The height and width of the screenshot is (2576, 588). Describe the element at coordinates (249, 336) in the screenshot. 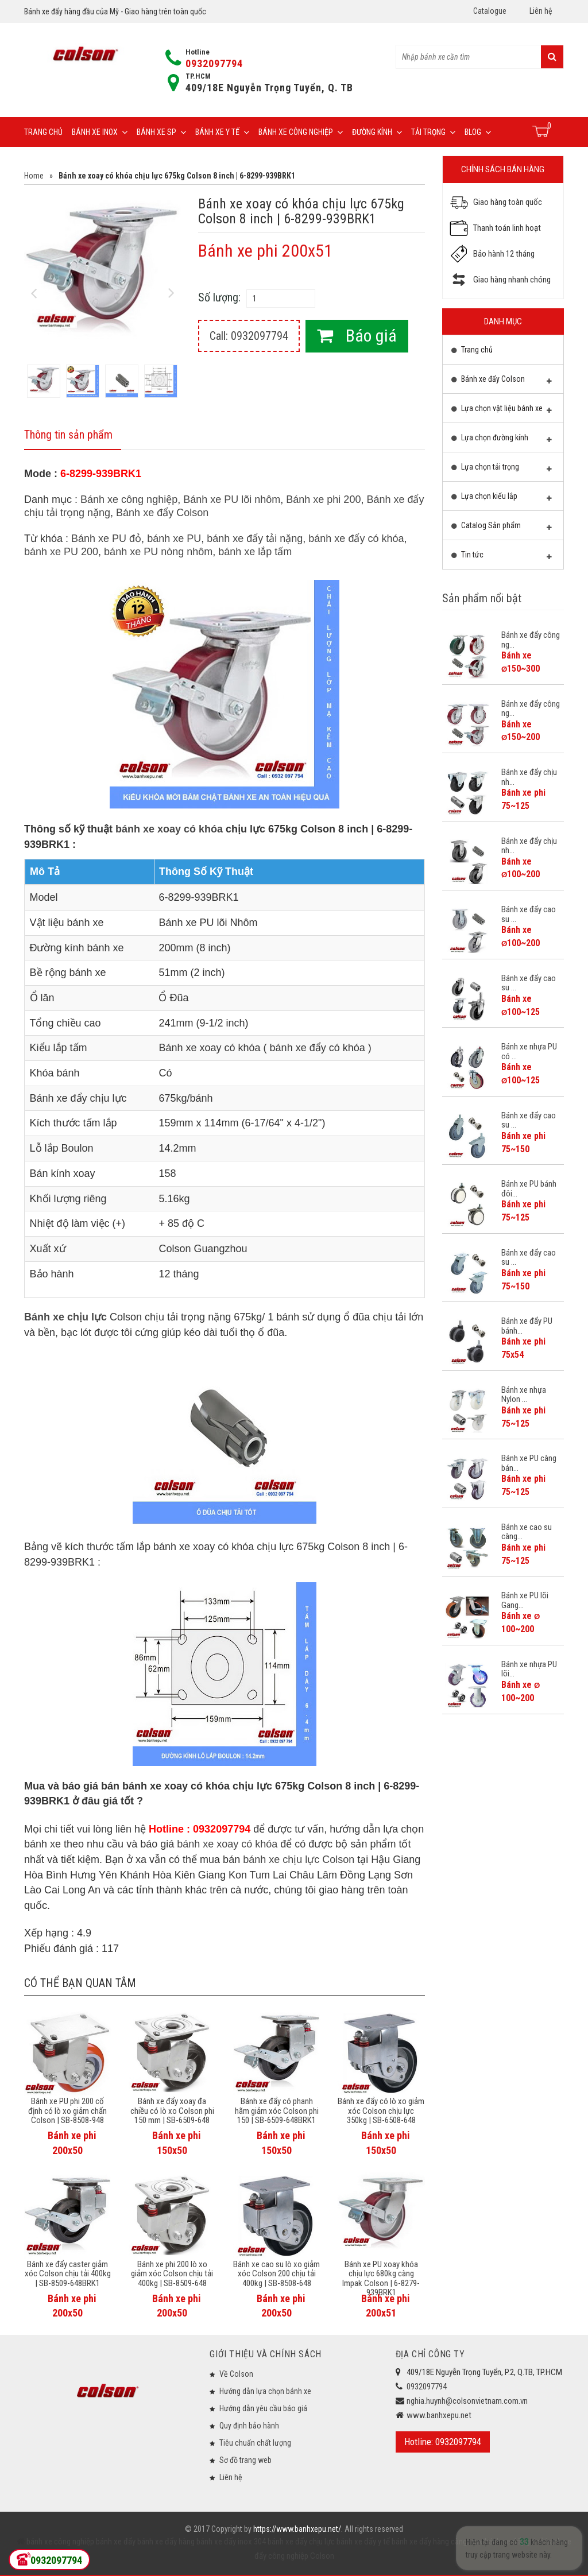

I see `Call: 0932097794` at that location.